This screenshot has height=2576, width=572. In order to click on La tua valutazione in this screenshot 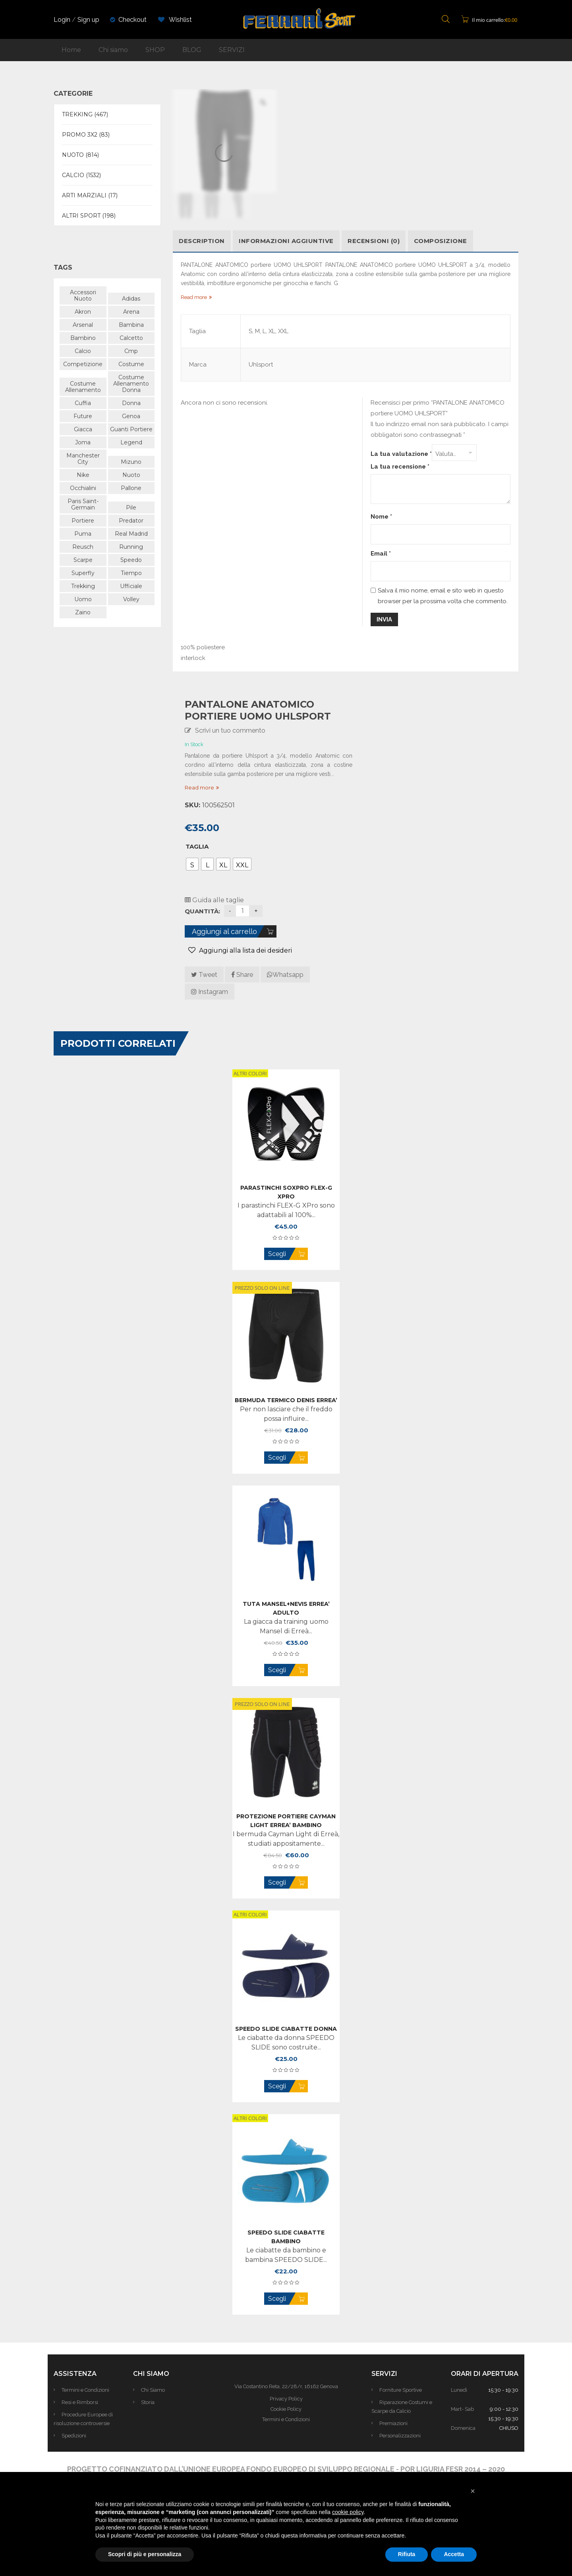, I will do `click(401, 453)`.